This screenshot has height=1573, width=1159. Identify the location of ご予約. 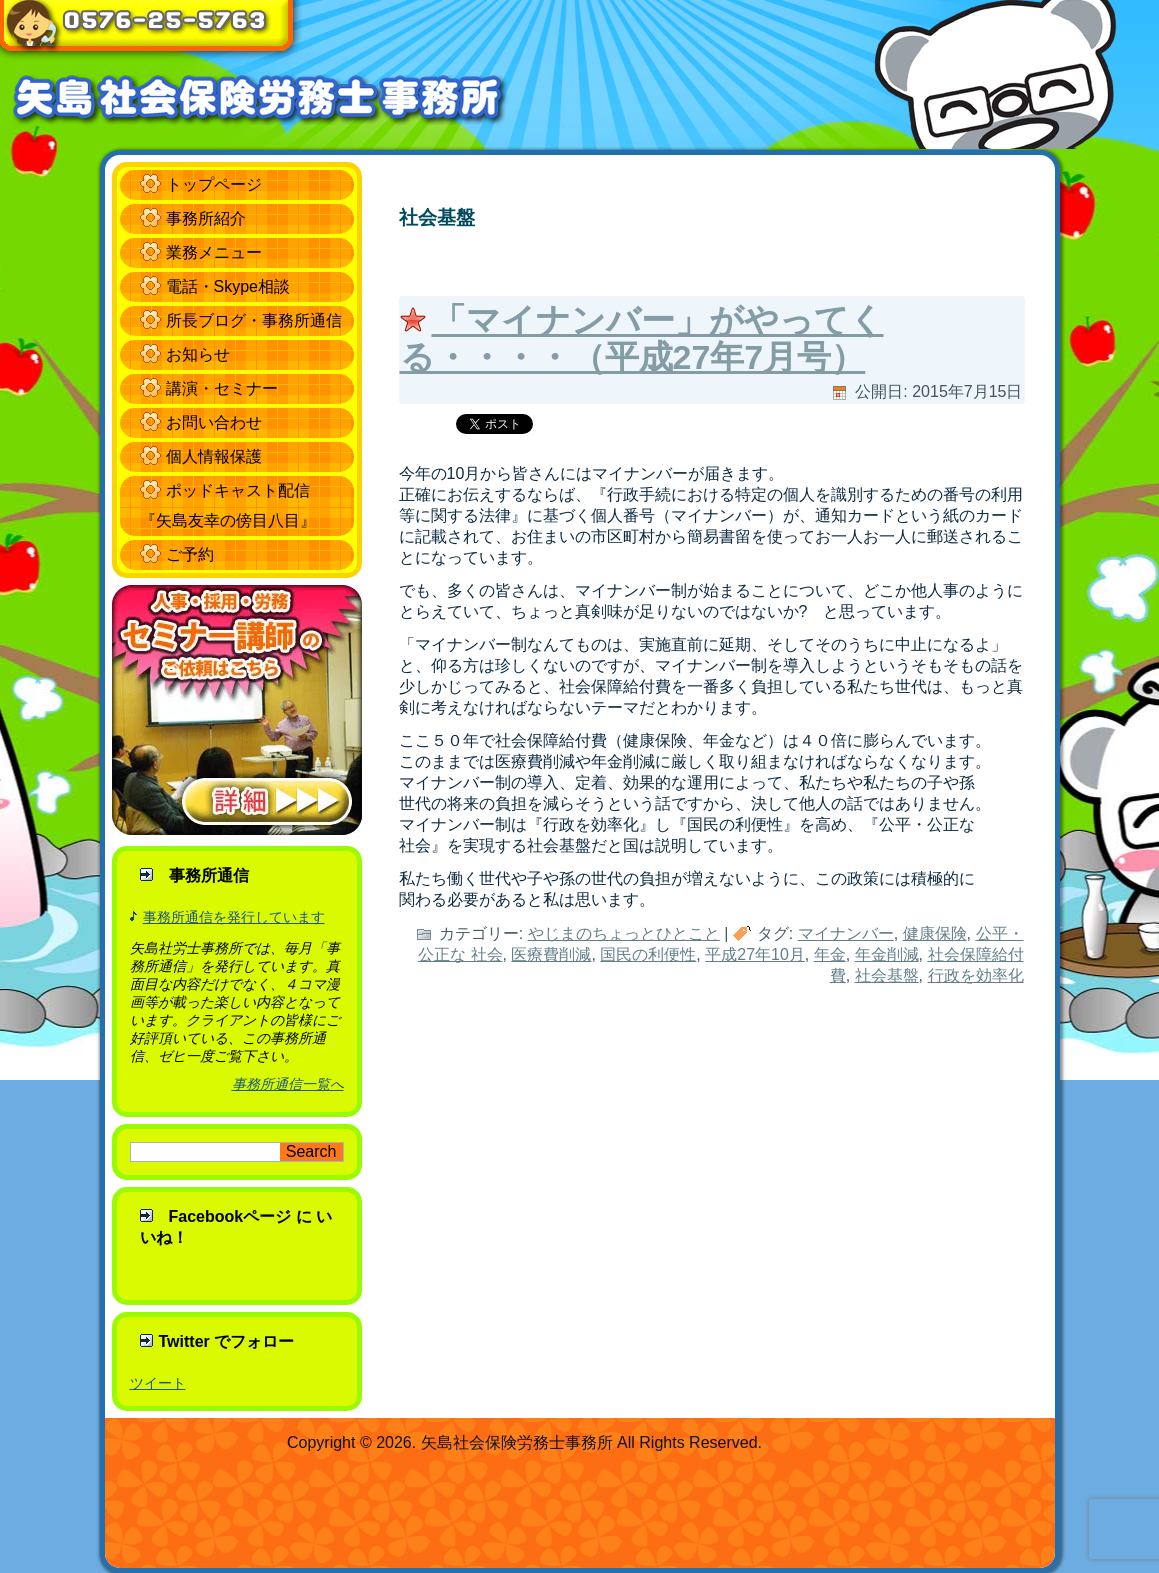
(190, 554).